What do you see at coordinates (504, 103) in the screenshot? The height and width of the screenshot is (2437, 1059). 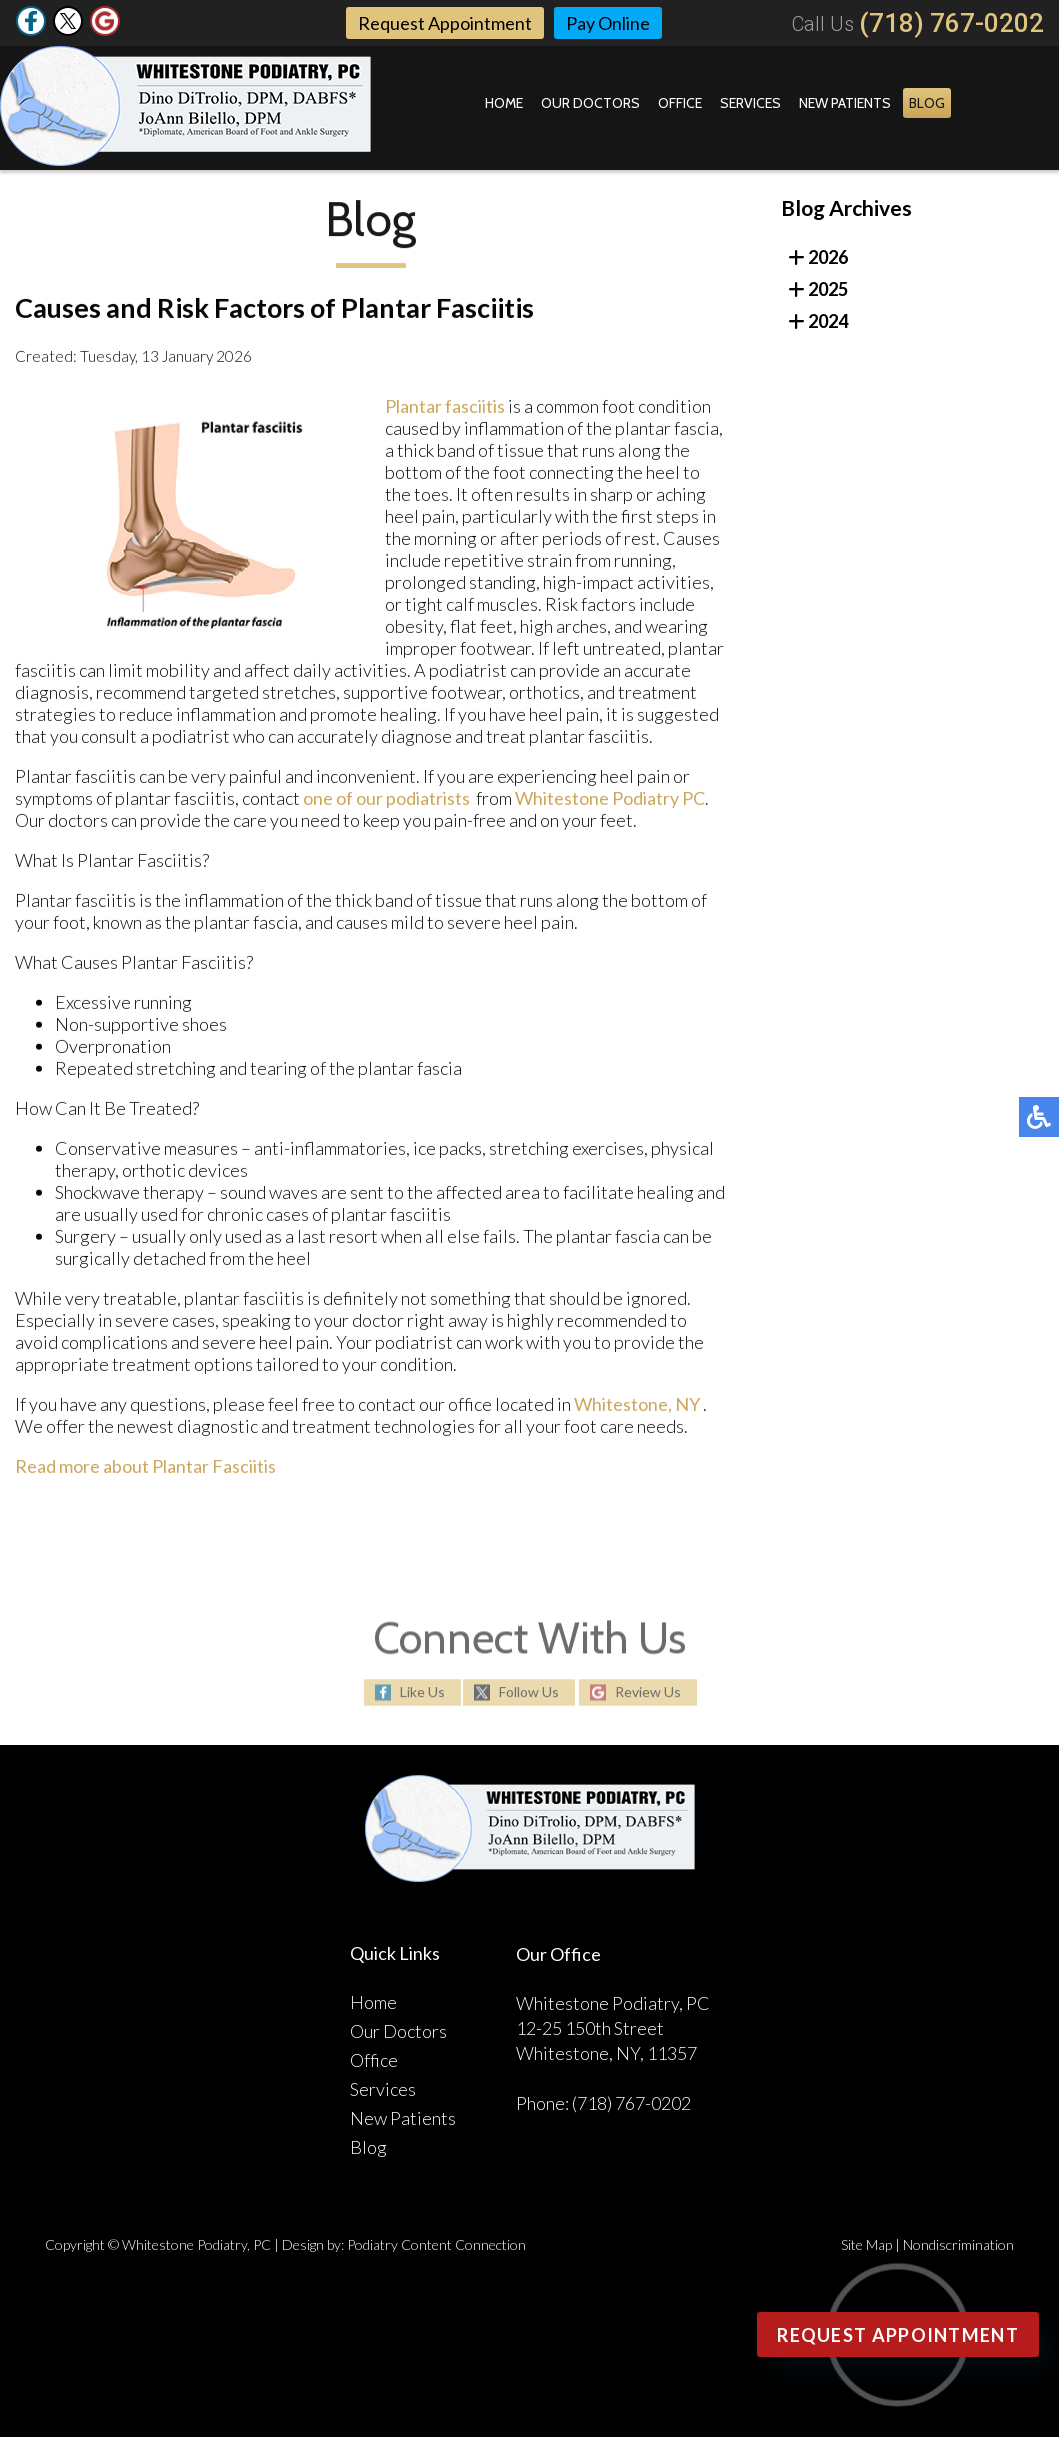 I see `Home` at bounding box center [504, 103].